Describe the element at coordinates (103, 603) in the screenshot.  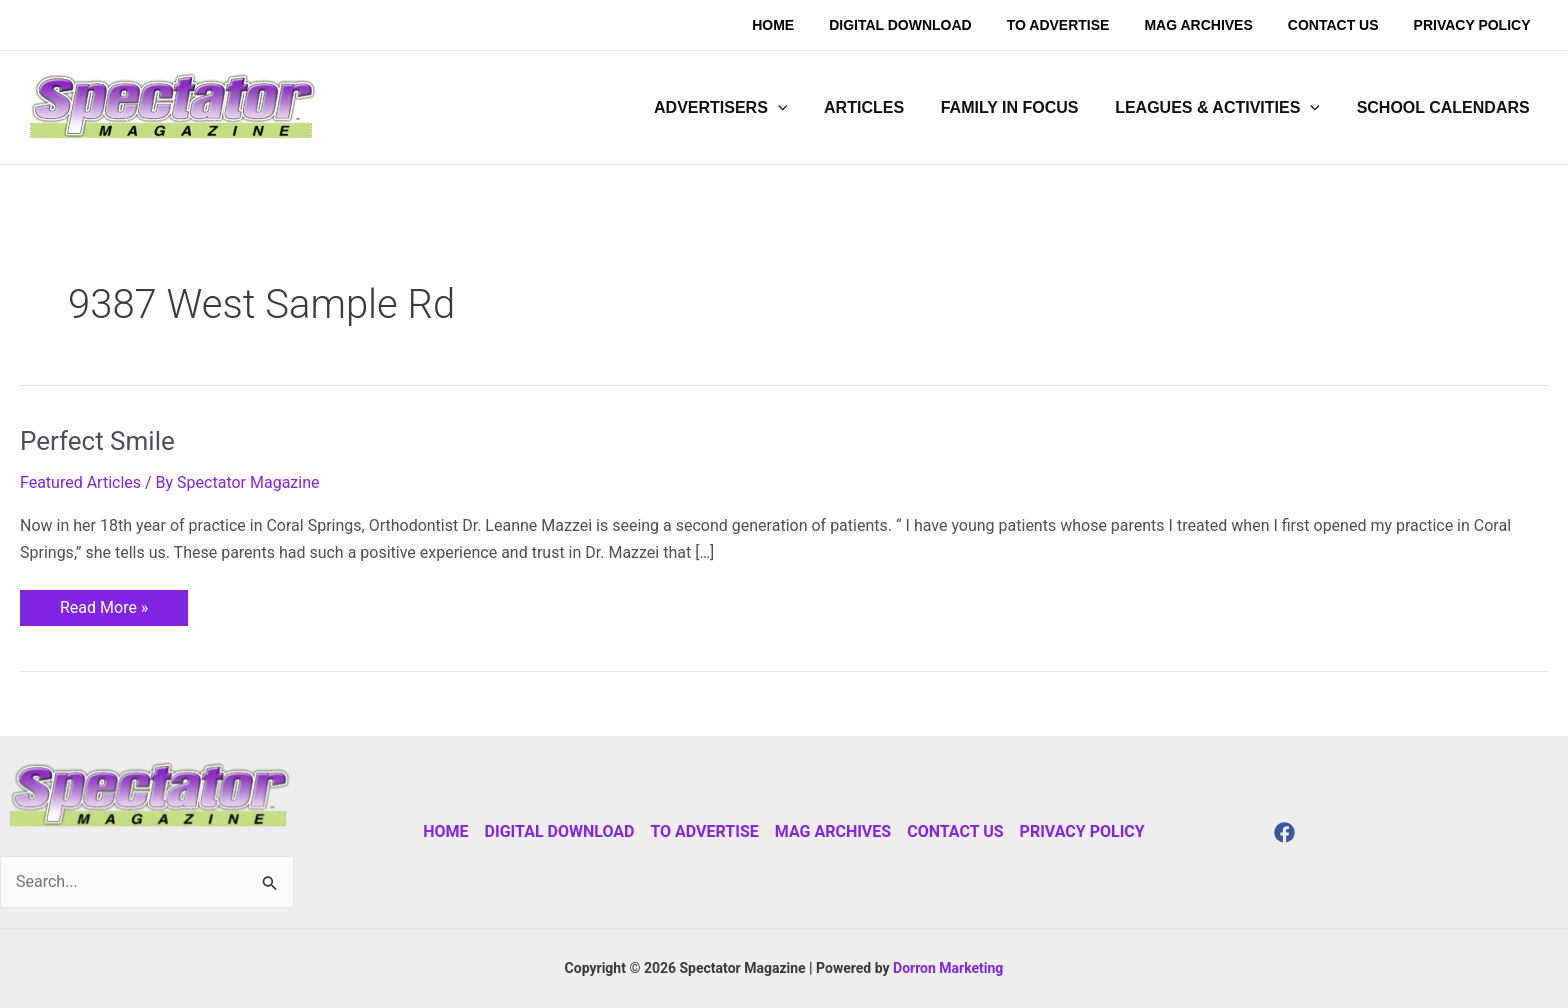
I see `Read More »` at that location.